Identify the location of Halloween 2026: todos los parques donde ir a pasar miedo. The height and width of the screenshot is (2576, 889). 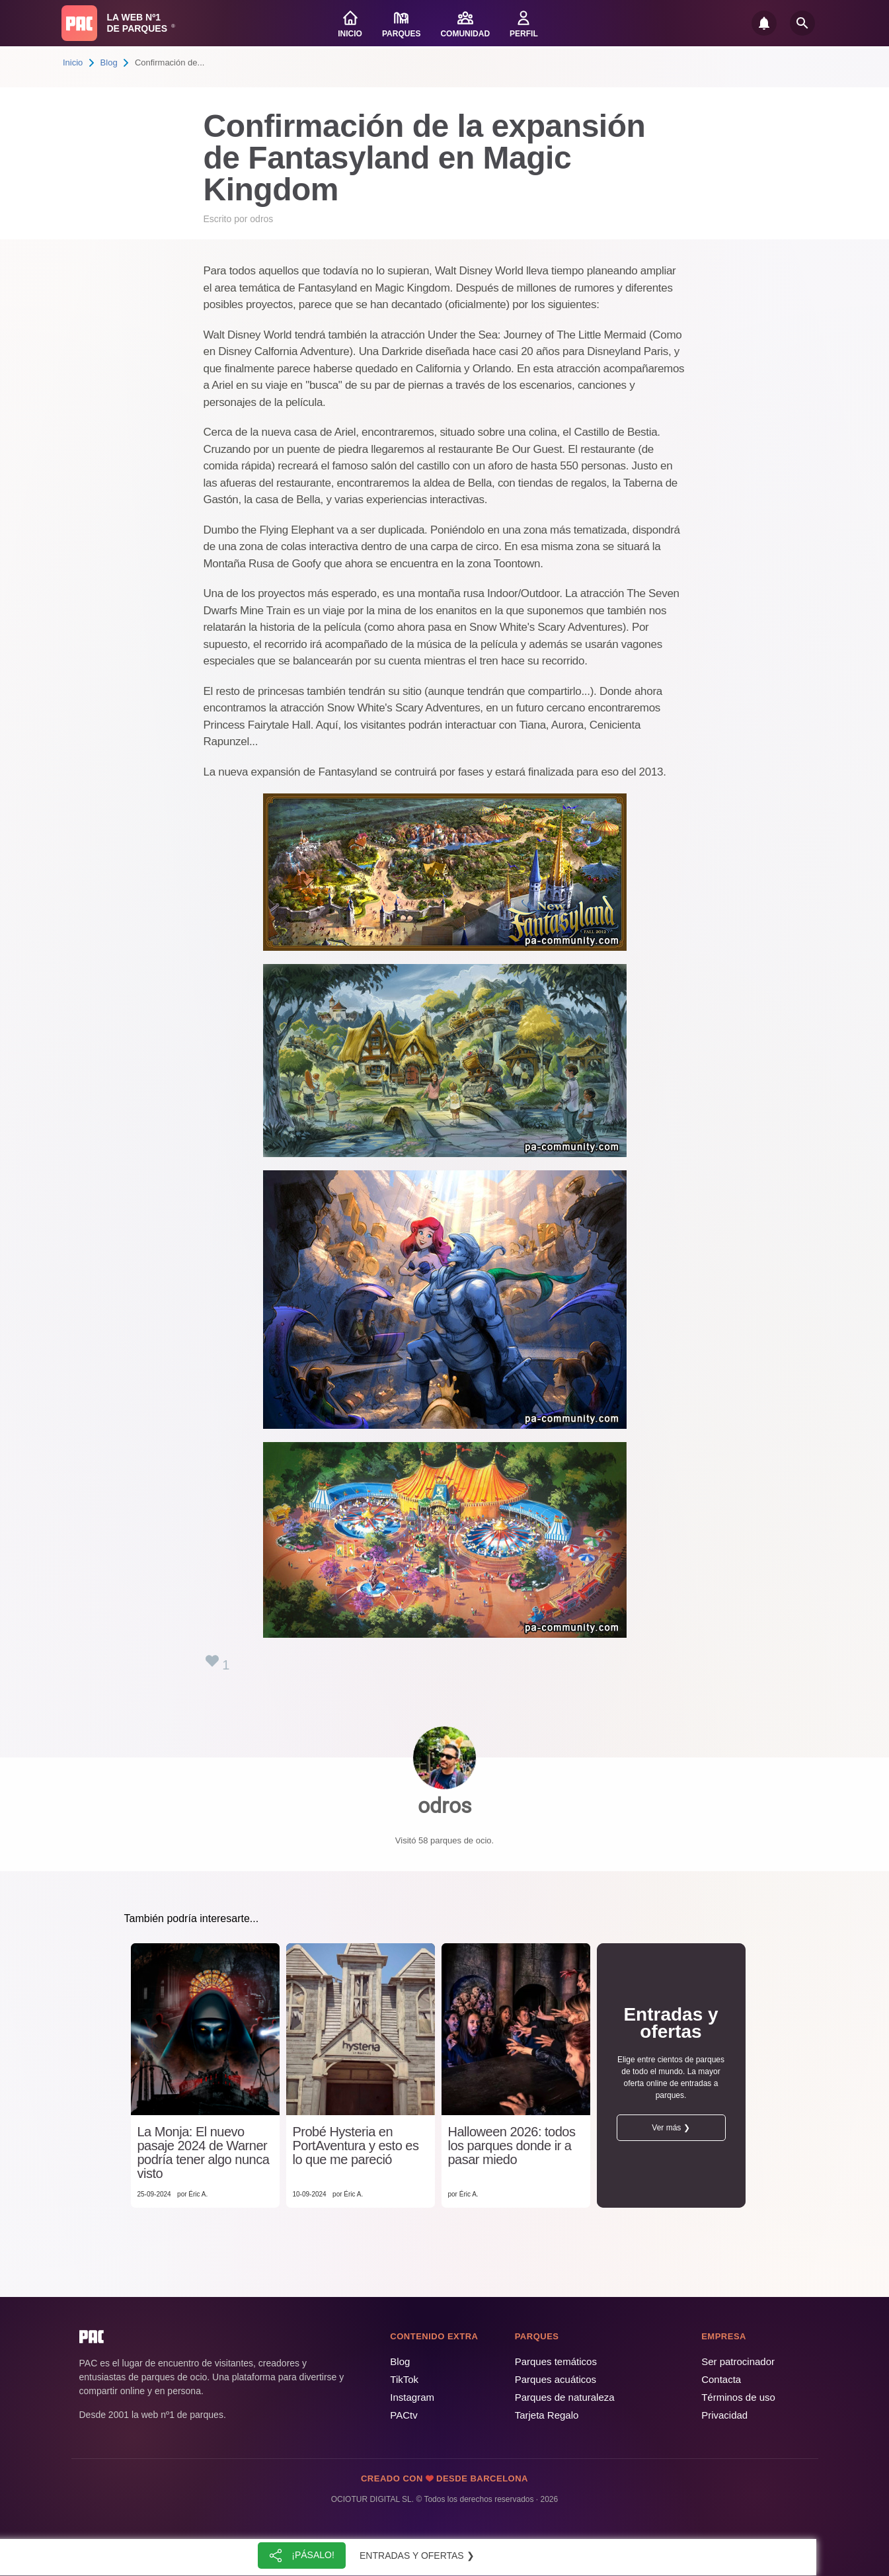
(512, 2146).